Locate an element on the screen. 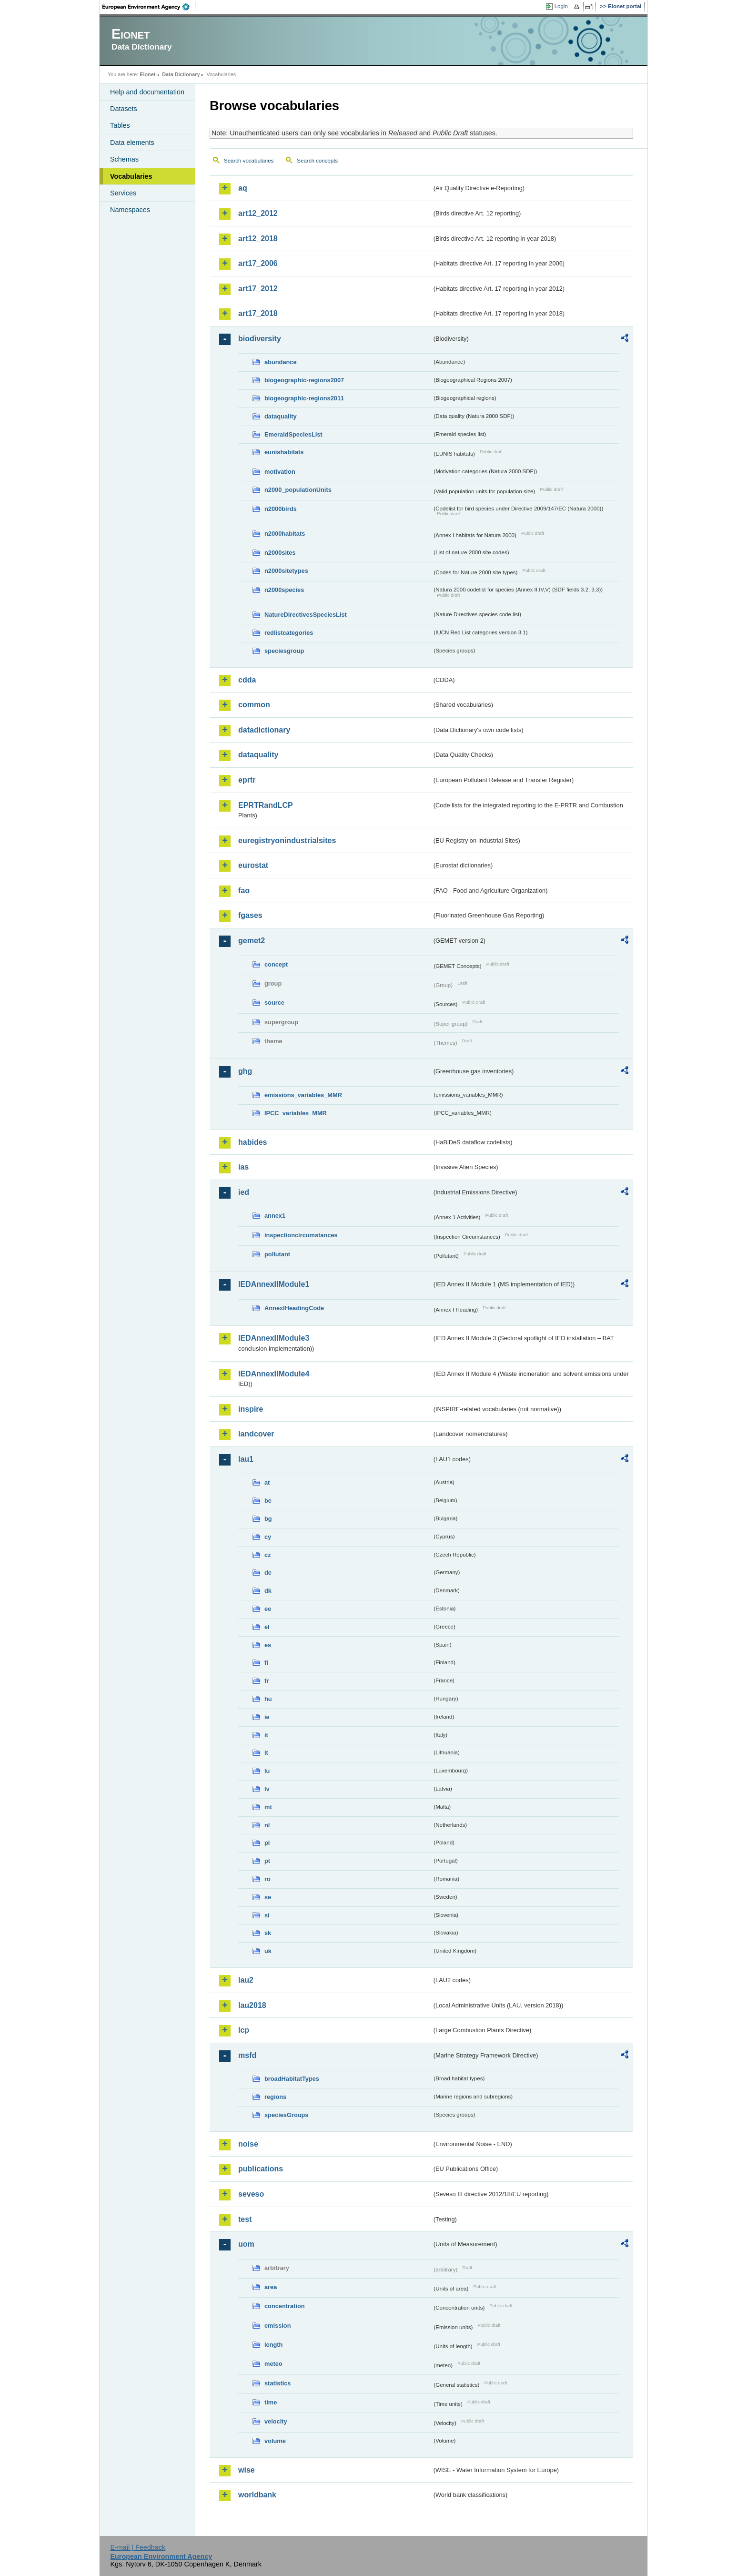 The width and height of the screenshot is (747, 2576). uom is located at coordinates (246, 2244).